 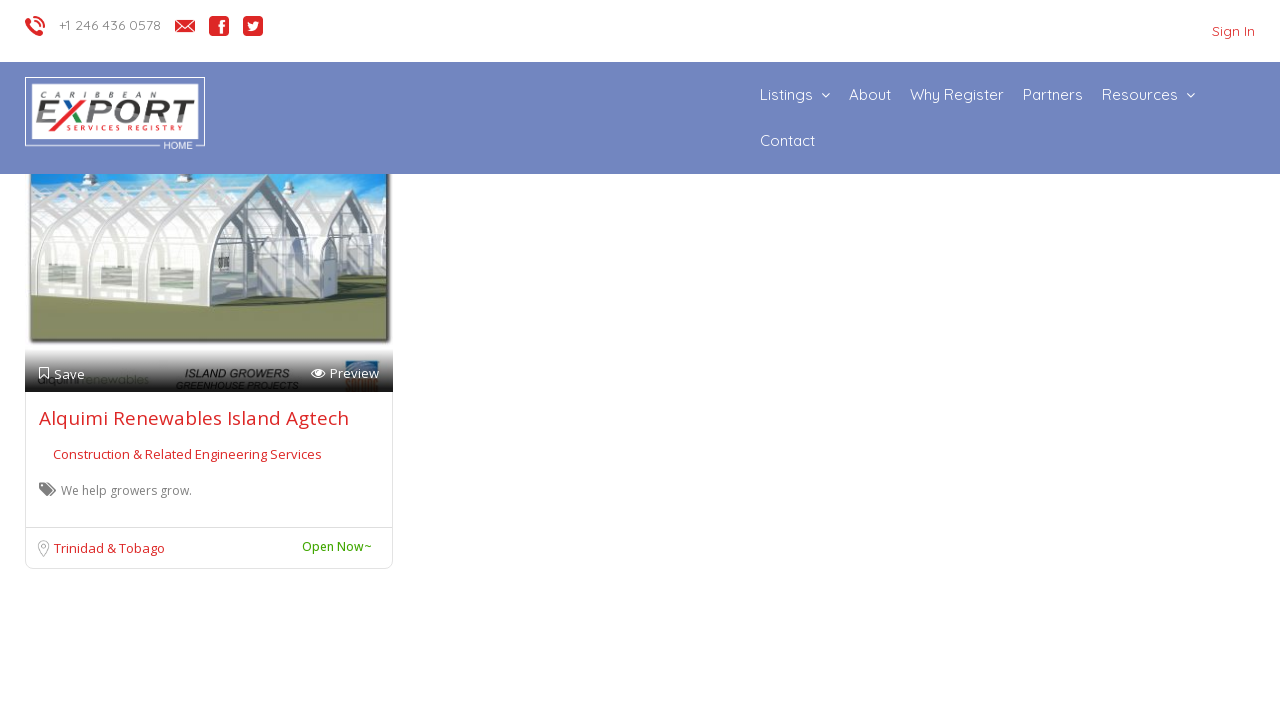 I want to click on Partners, so click(x=1053, y=94).